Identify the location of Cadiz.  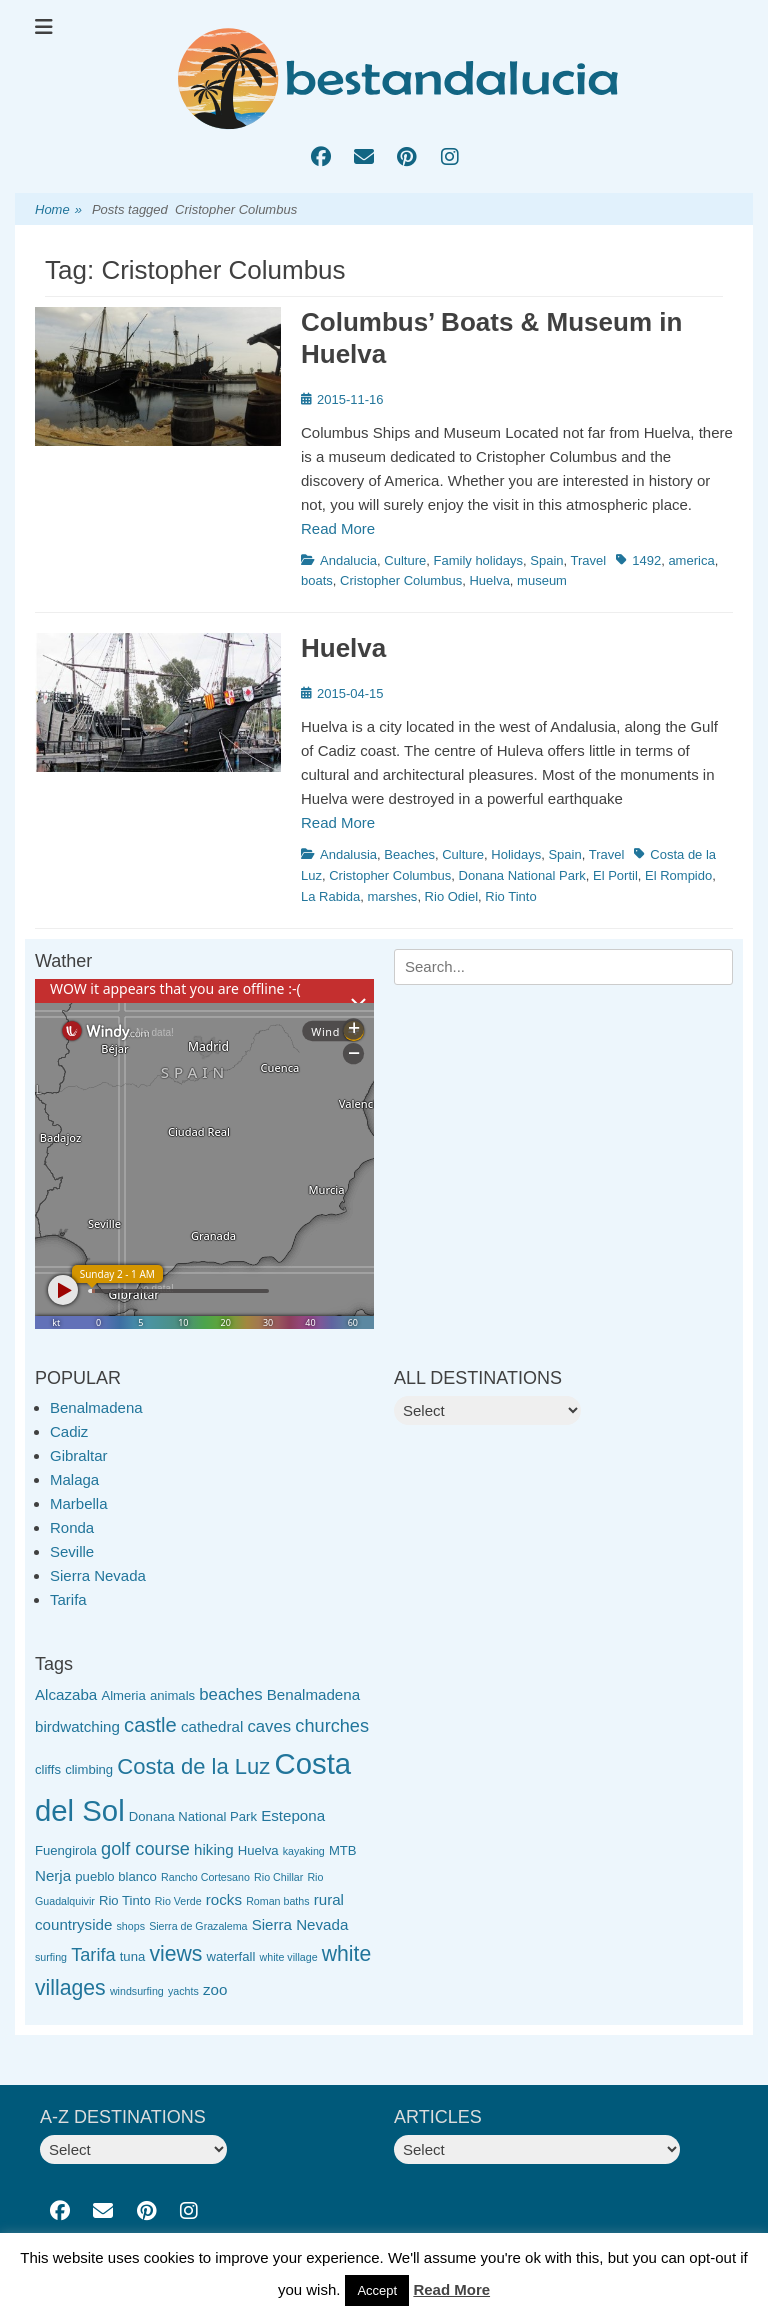
(69, 1431).